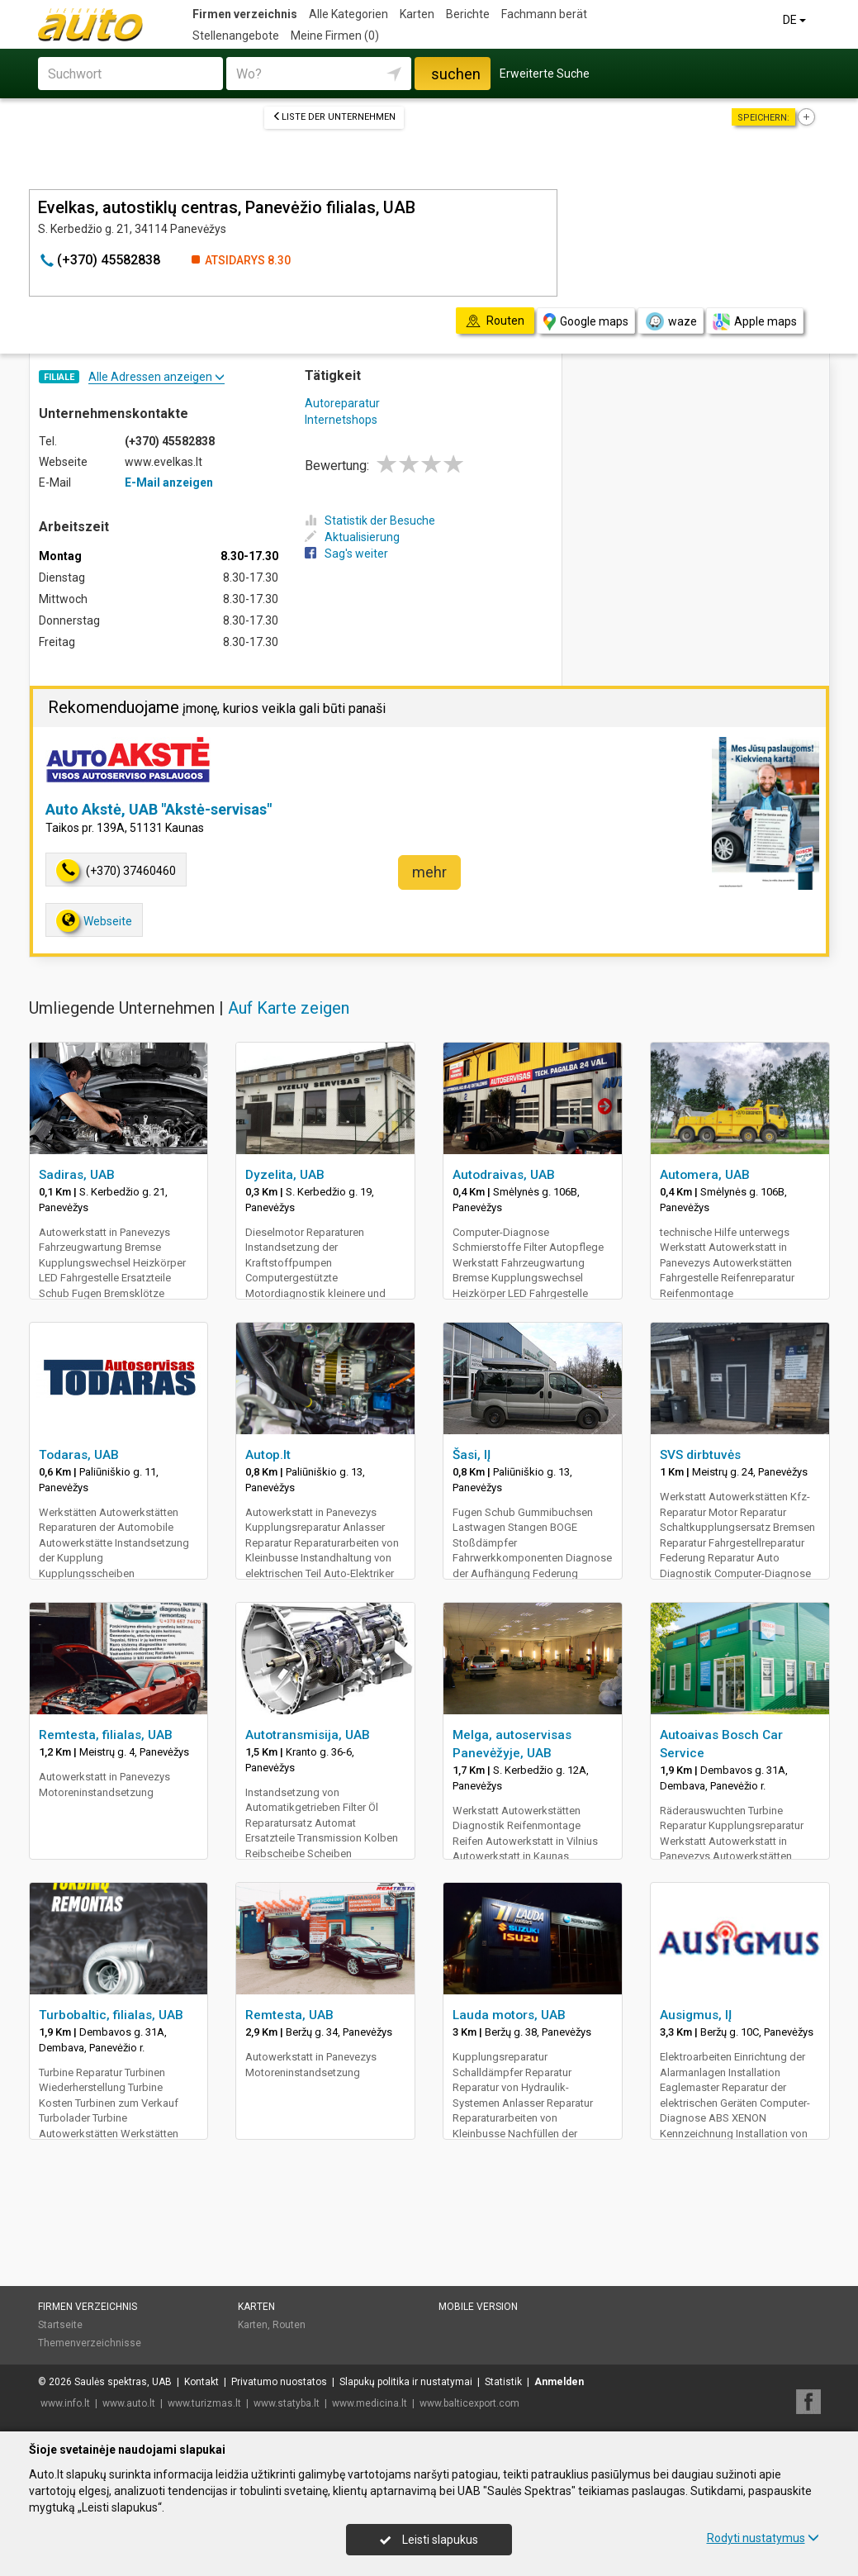  Describe the element at coordinates (106, 1735) in the screenshot. I see `Remtesta, filialas, UAB` at that location.